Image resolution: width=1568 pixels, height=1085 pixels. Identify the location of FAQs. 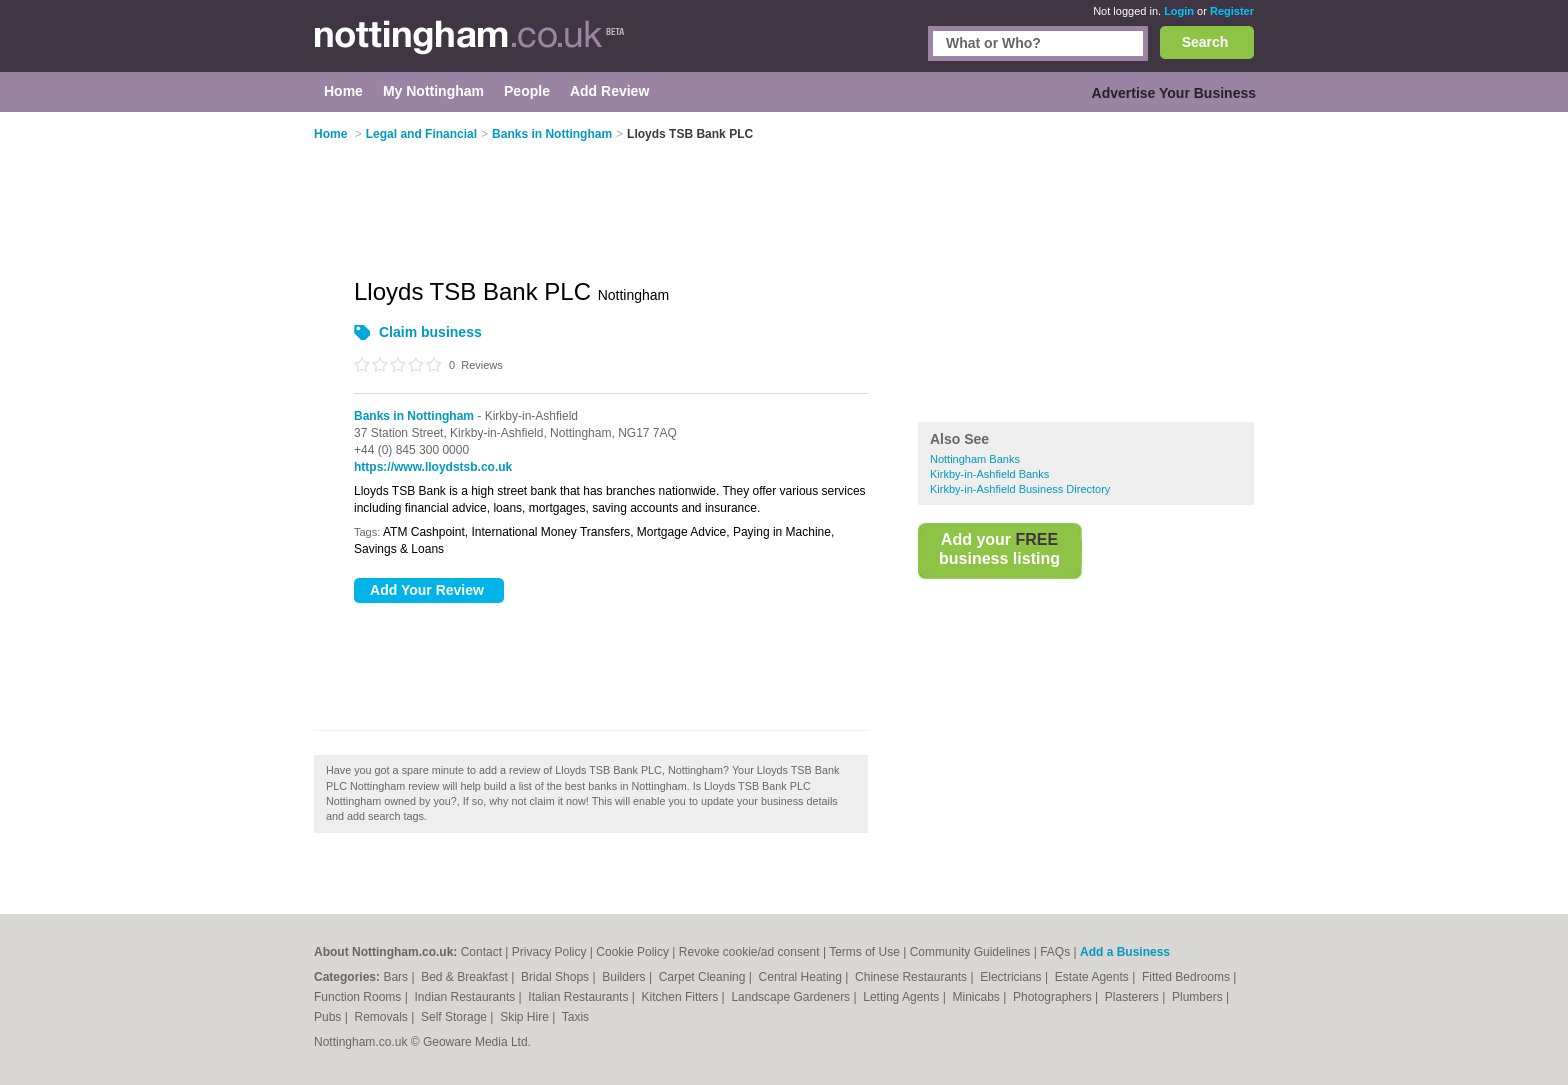
(1055, 952).